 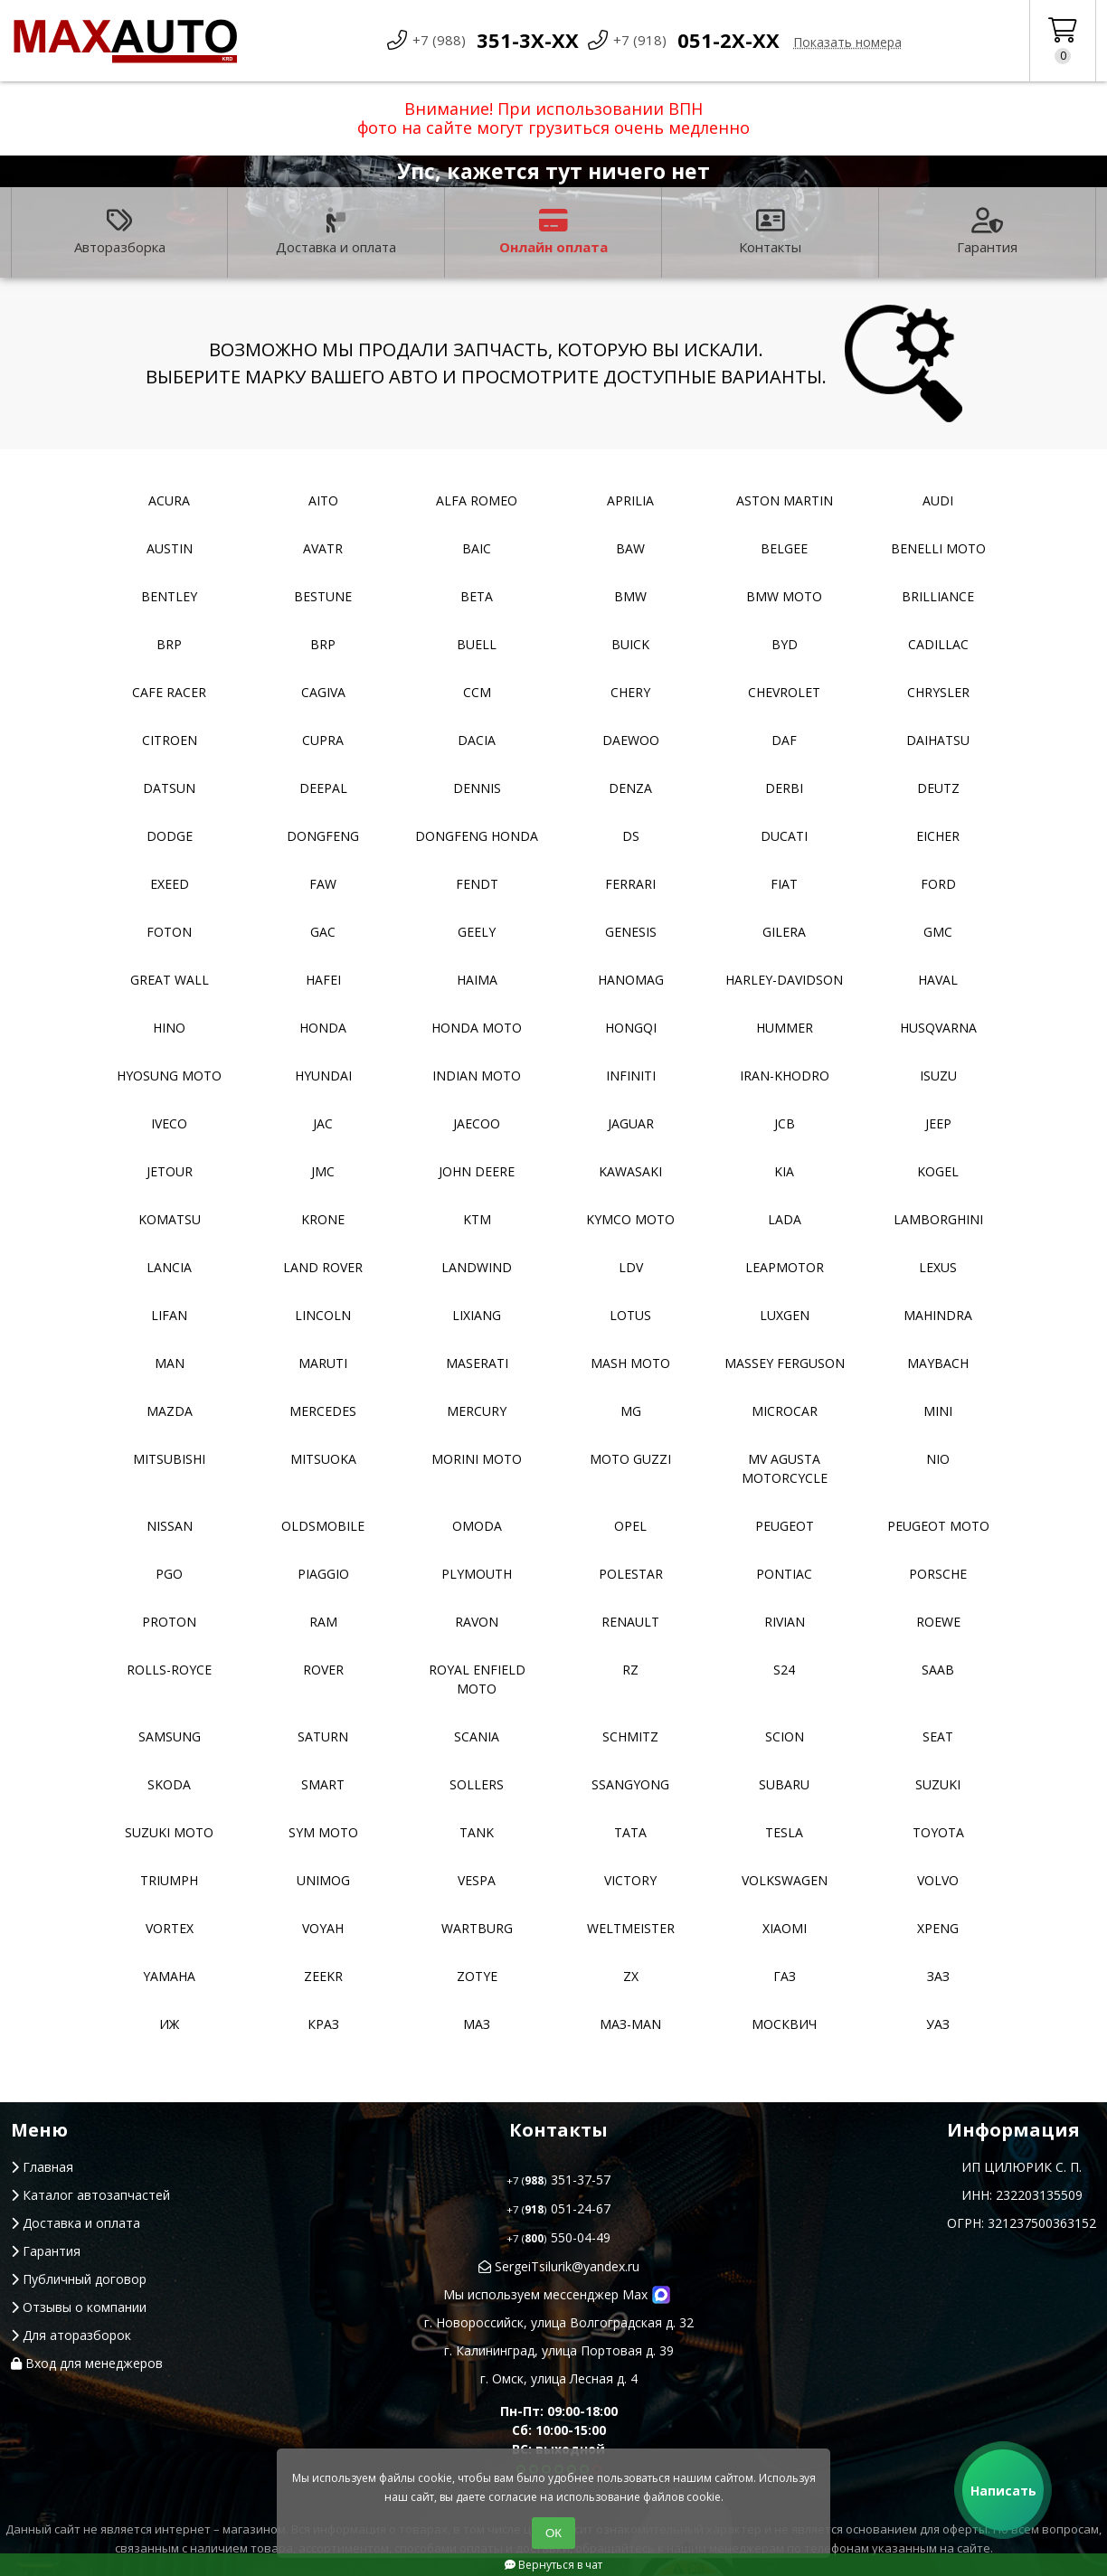 I want to click on Cafe racer, so click(x=169, y=692).